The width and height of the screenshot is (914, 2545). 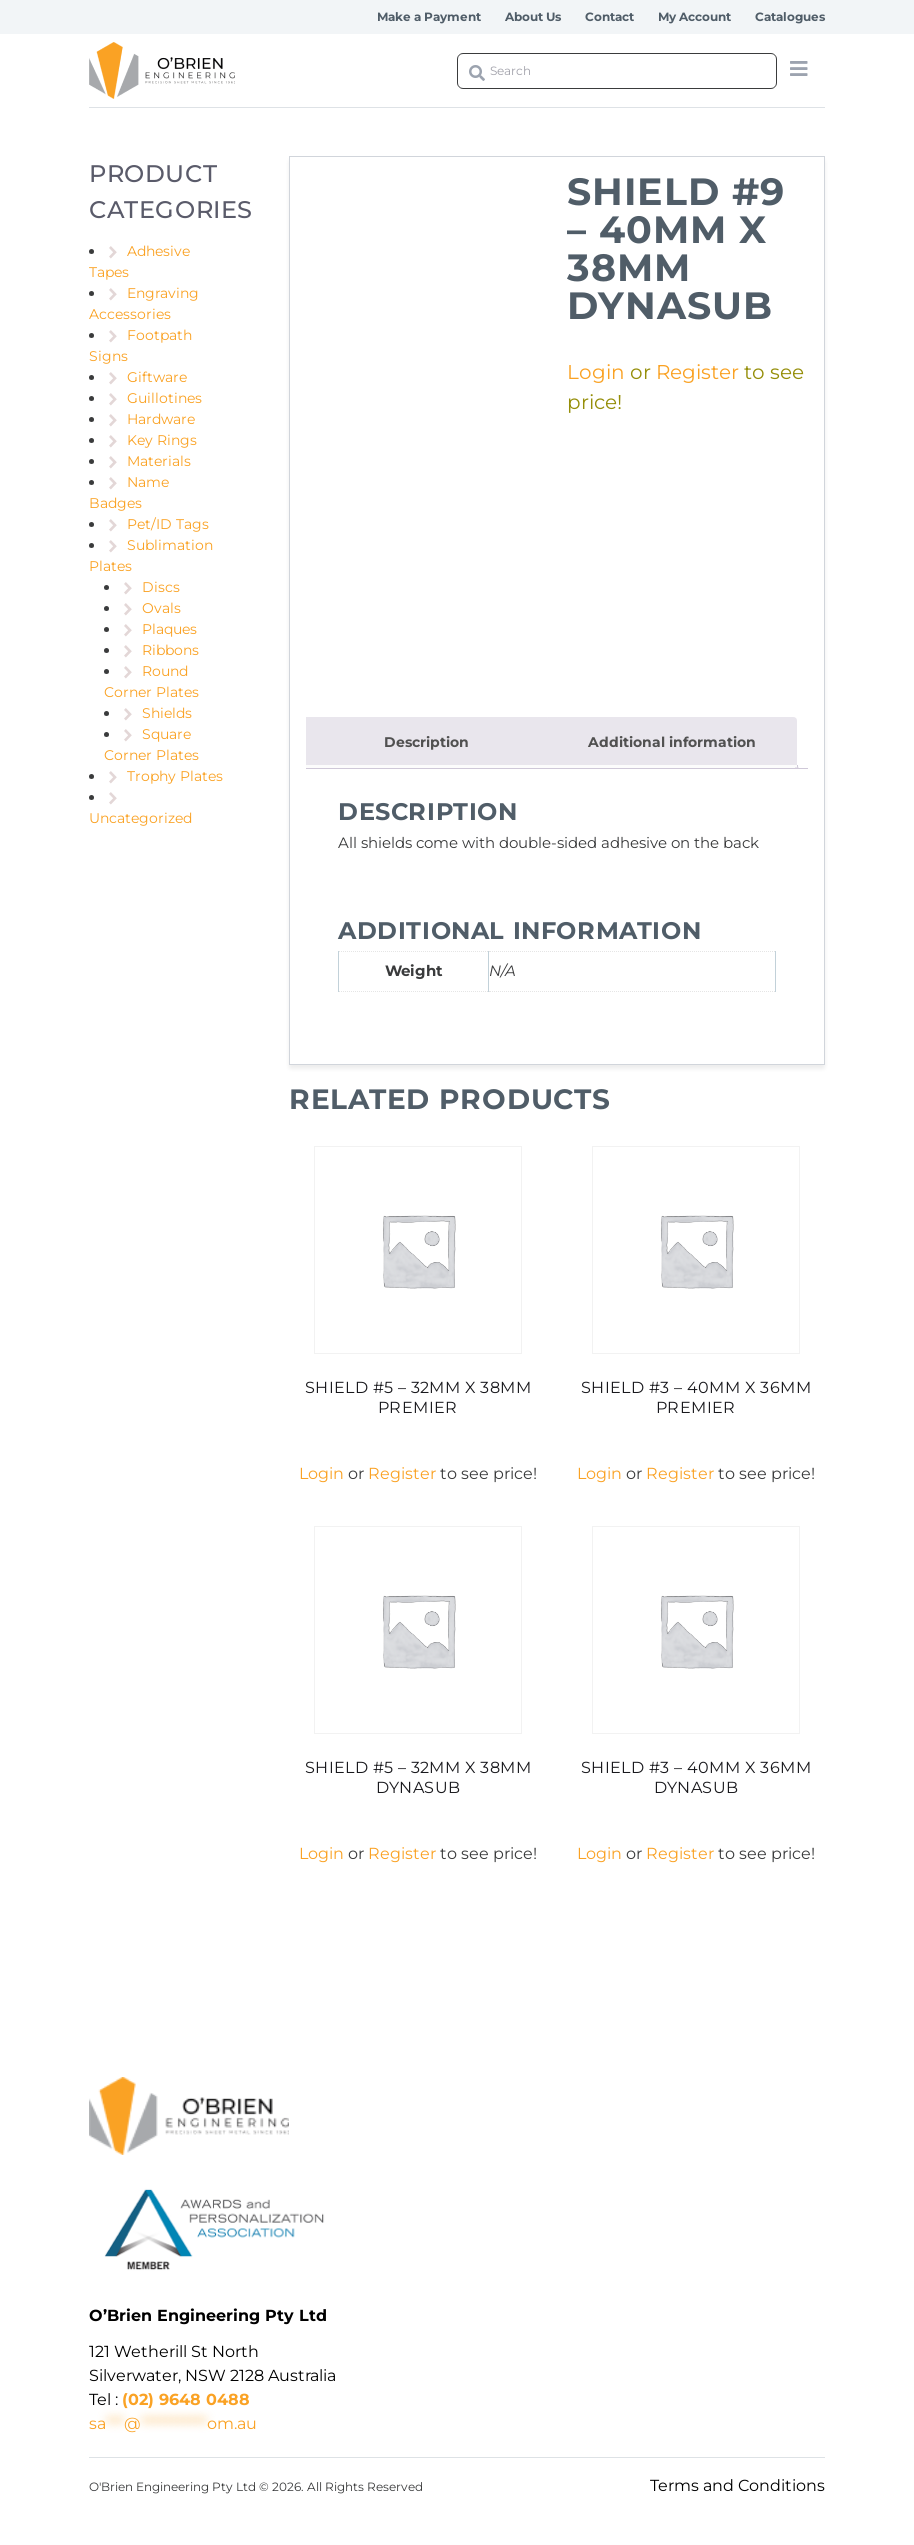 What do you see at coordinates (596, 372) in the screenshot?
I see `Login` at bounding box center [596, 372].